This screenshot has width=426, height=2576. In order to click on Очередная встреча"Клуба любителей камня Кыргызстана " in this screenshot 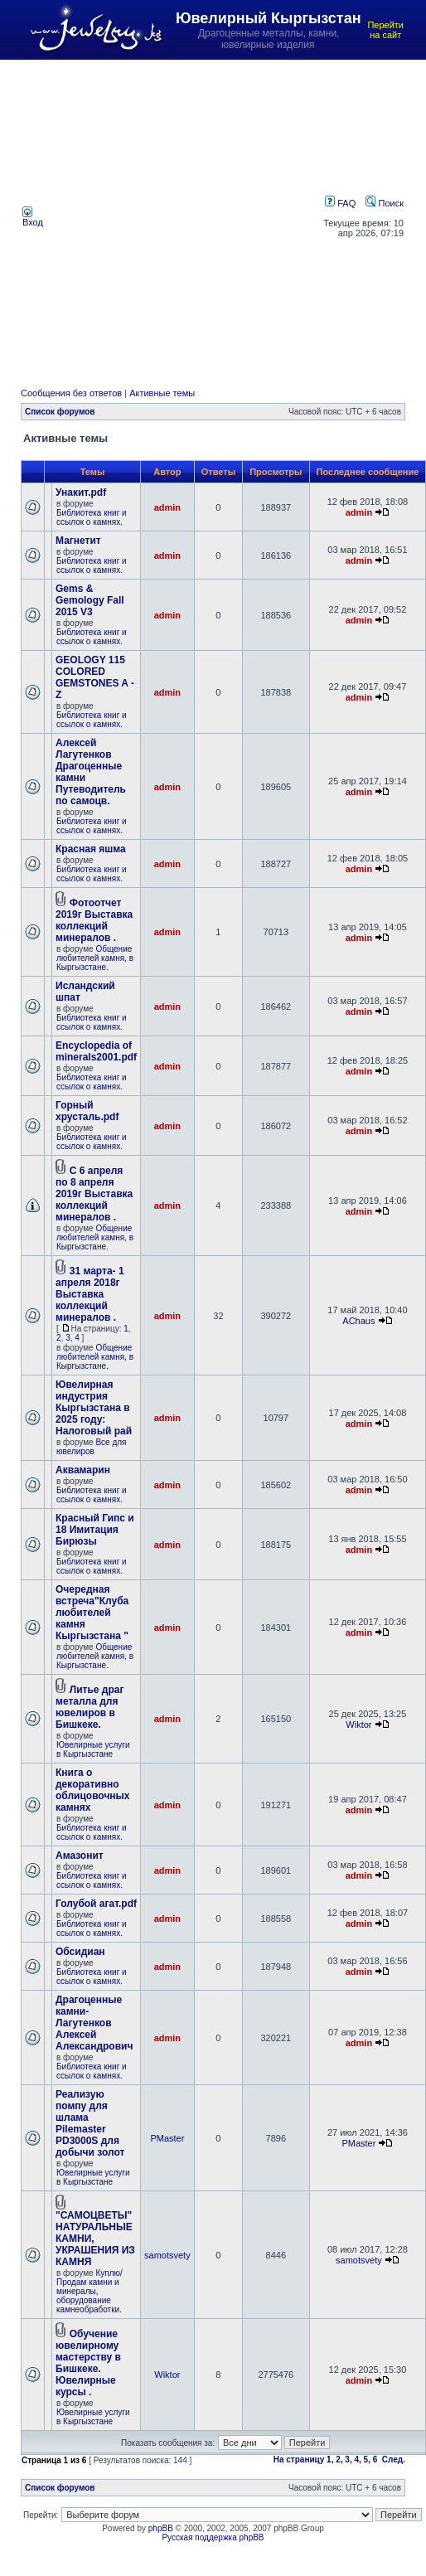, I will do `click(92, 1613)`.